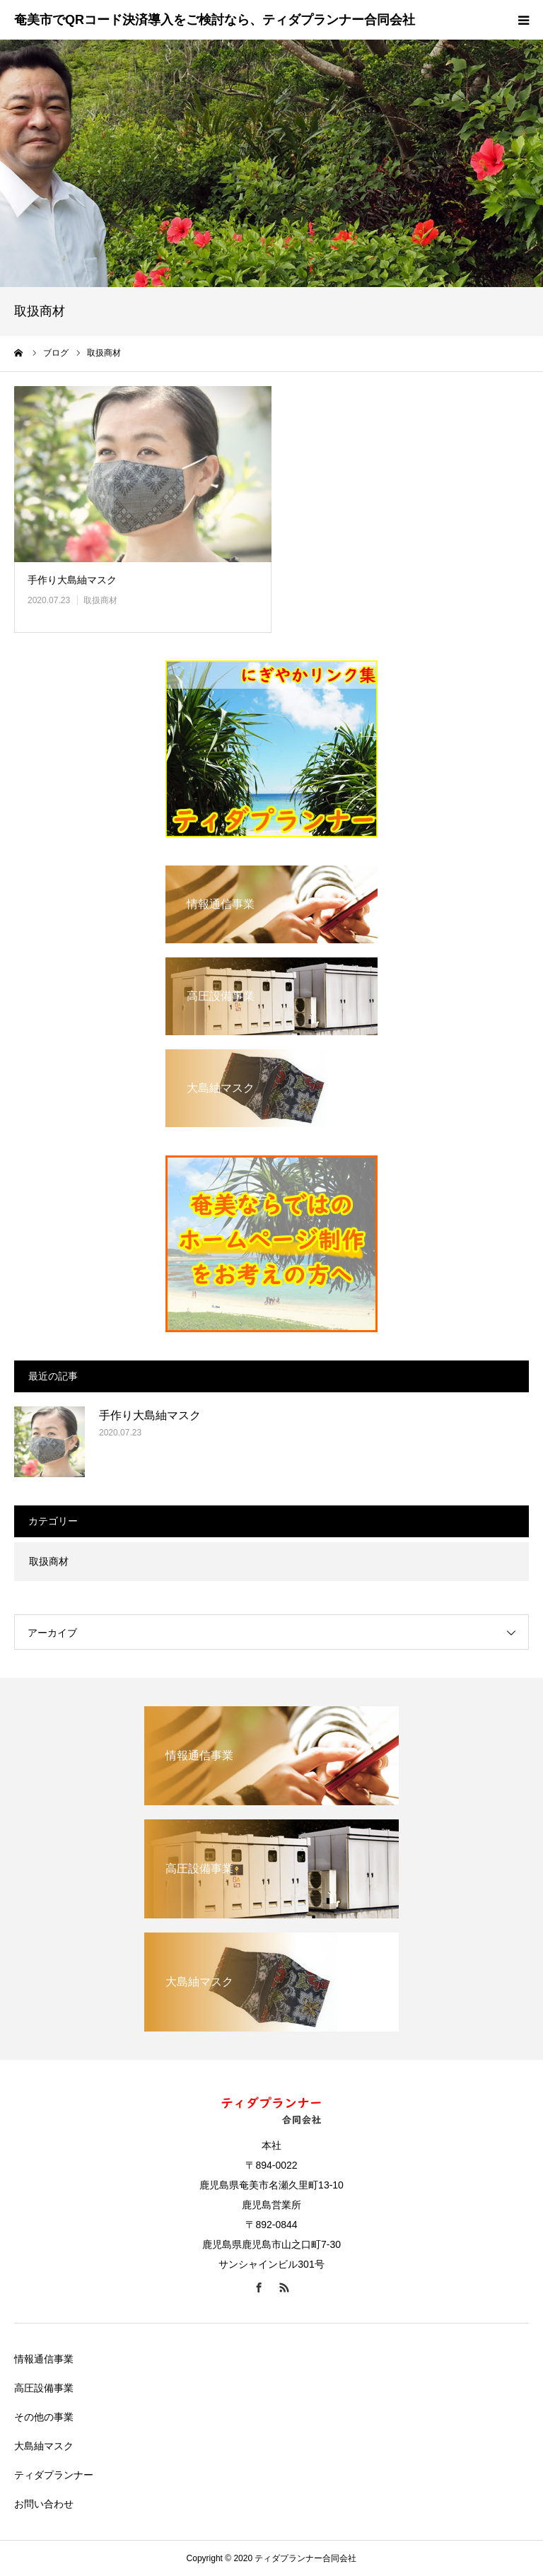  Describe the element at coordinates (44, 2417) in the screenshot. I see `その他の事業` at that location.